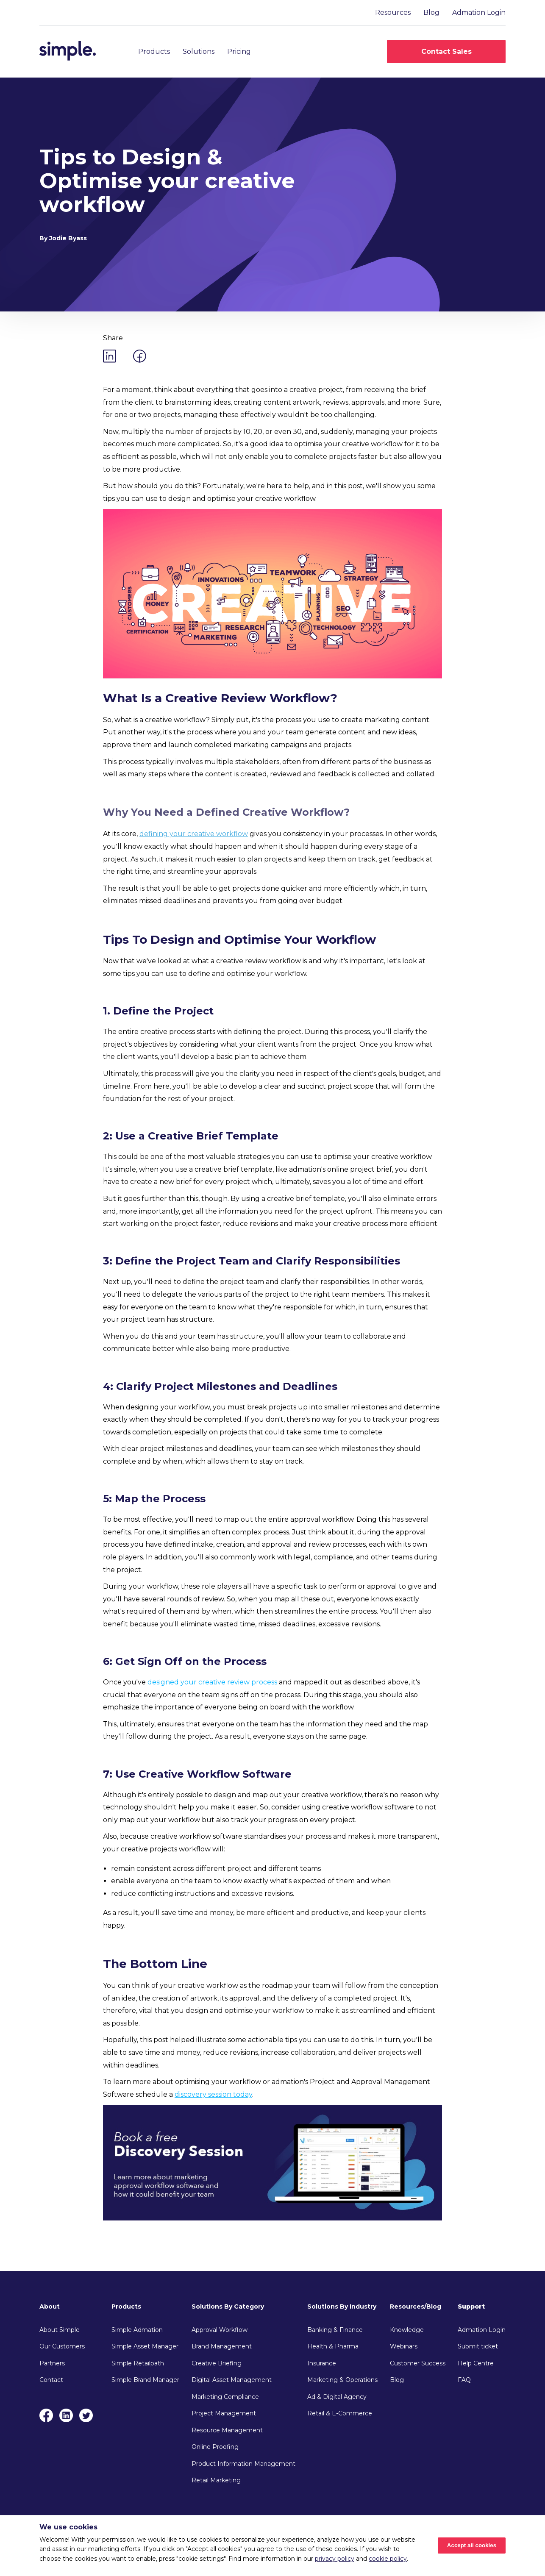  I want to click on Retail Marketing, so click(216, 2480).